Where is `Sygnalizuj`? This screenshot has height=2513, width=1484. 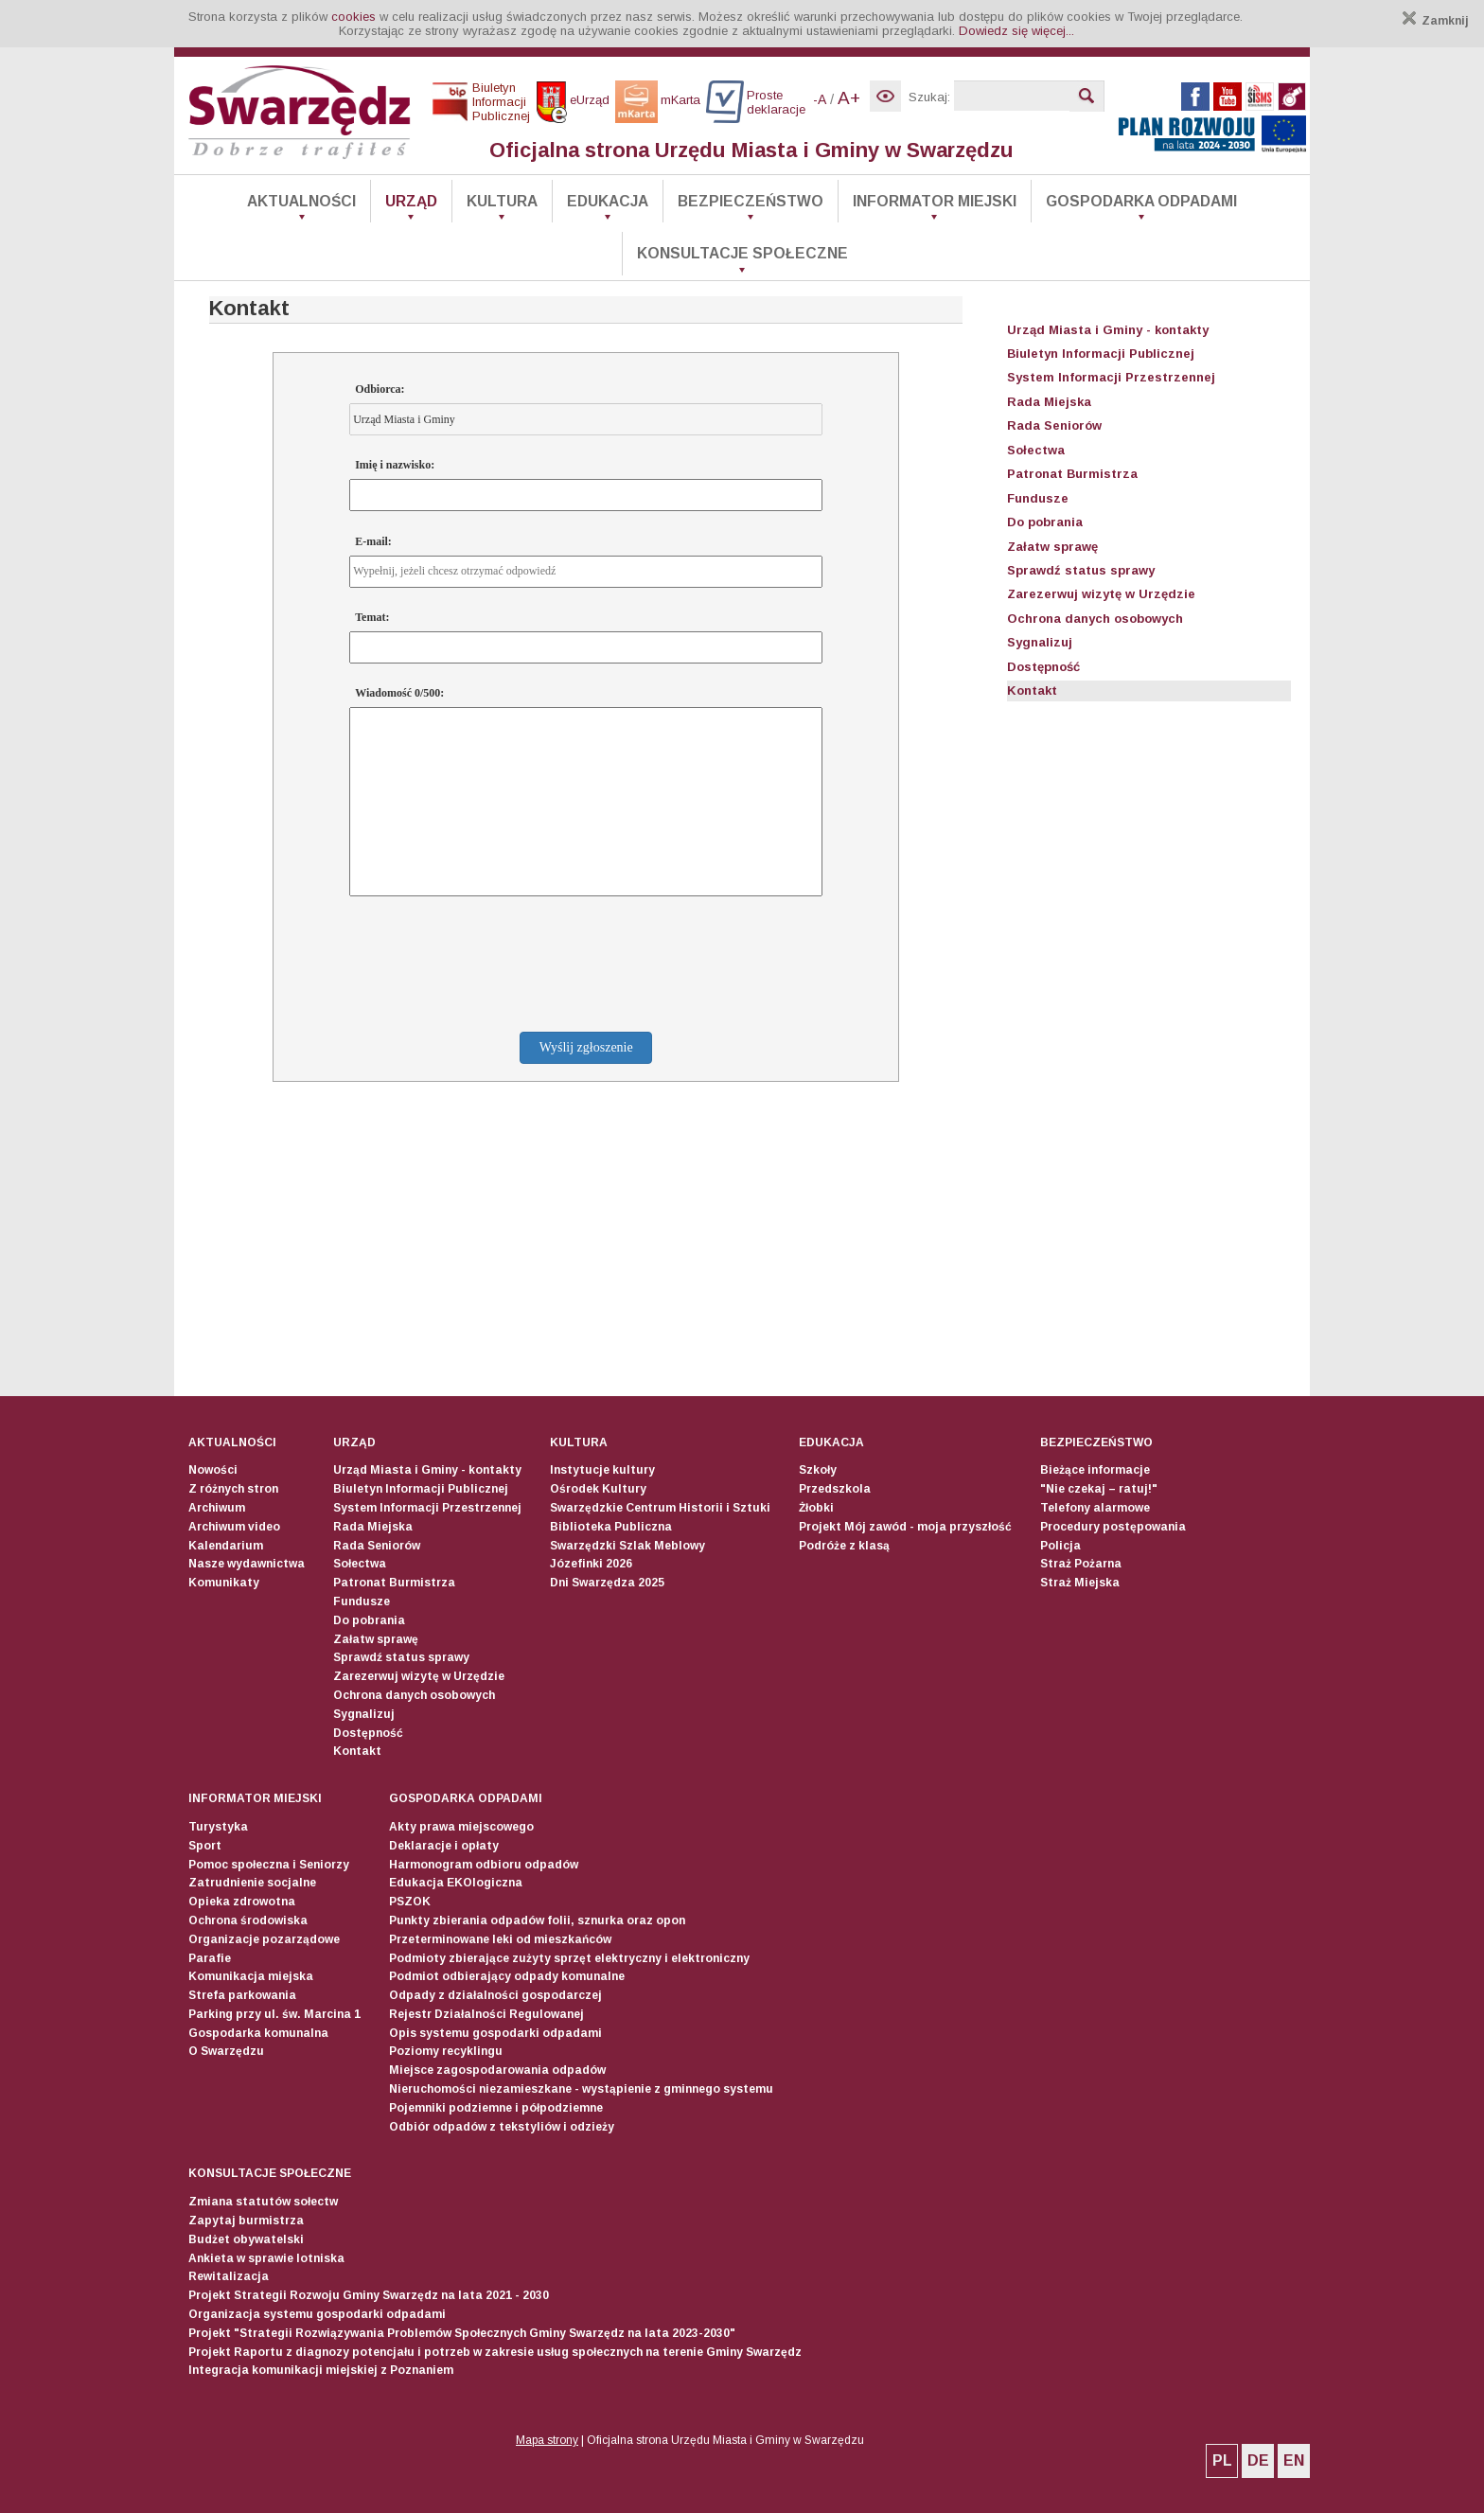
Sygnalizuj is located at coordinates (1039, 642).